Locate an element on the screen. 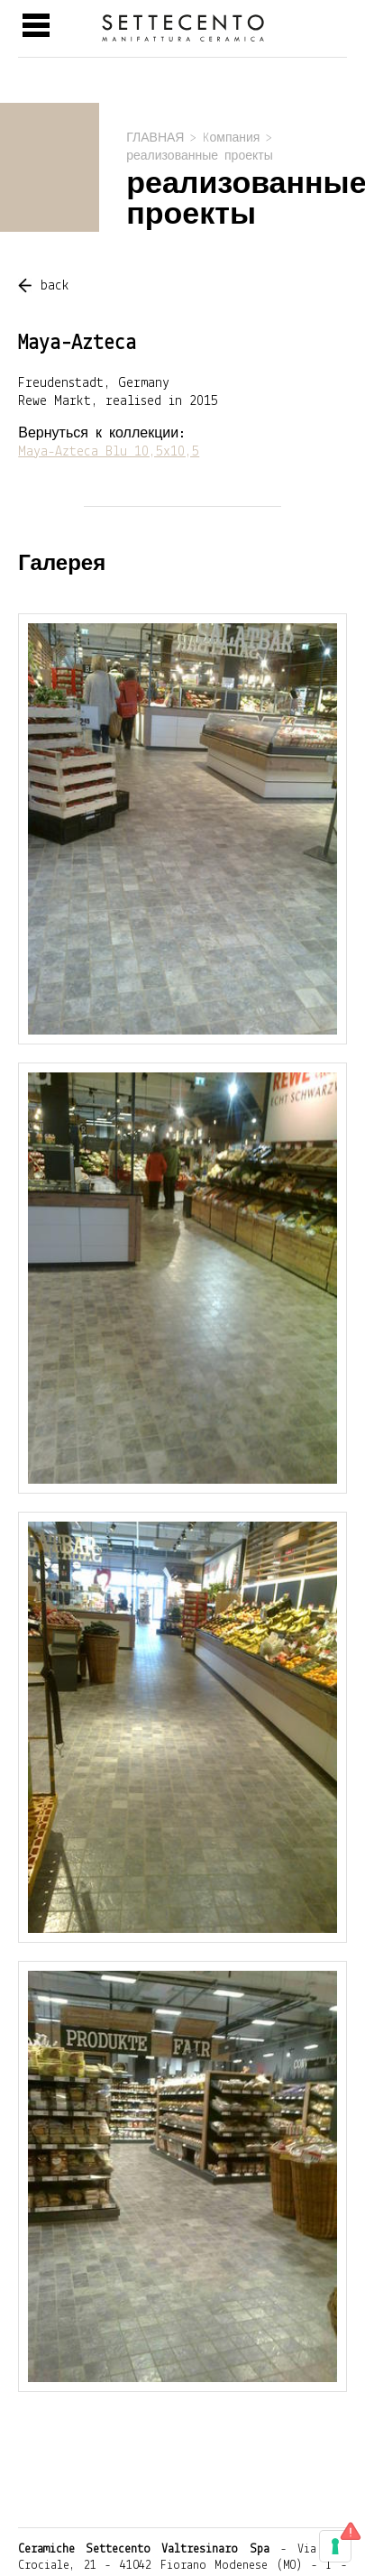  back is located at coordinates (55, 286).